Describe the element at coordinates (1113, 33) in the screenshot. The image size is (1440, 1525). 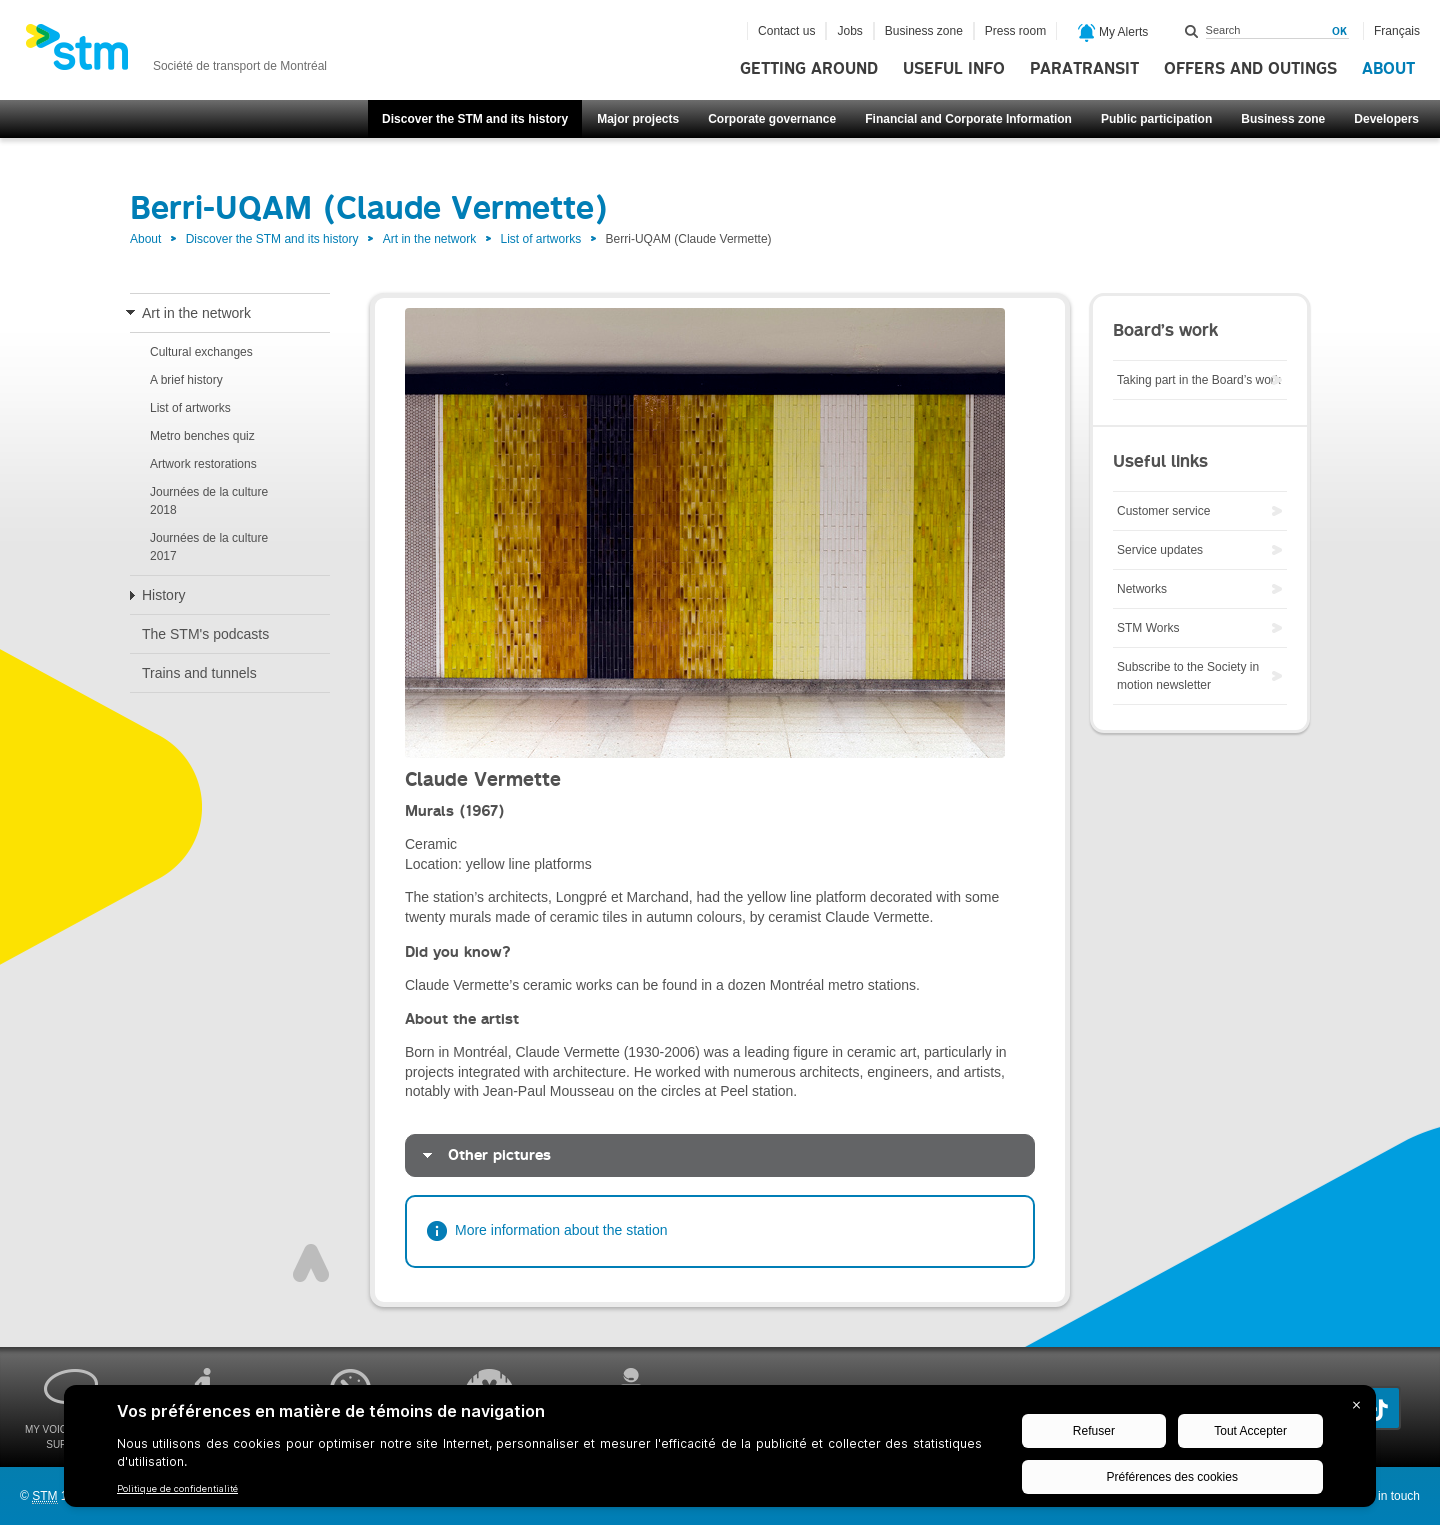
I see `My Alerts` at that location.